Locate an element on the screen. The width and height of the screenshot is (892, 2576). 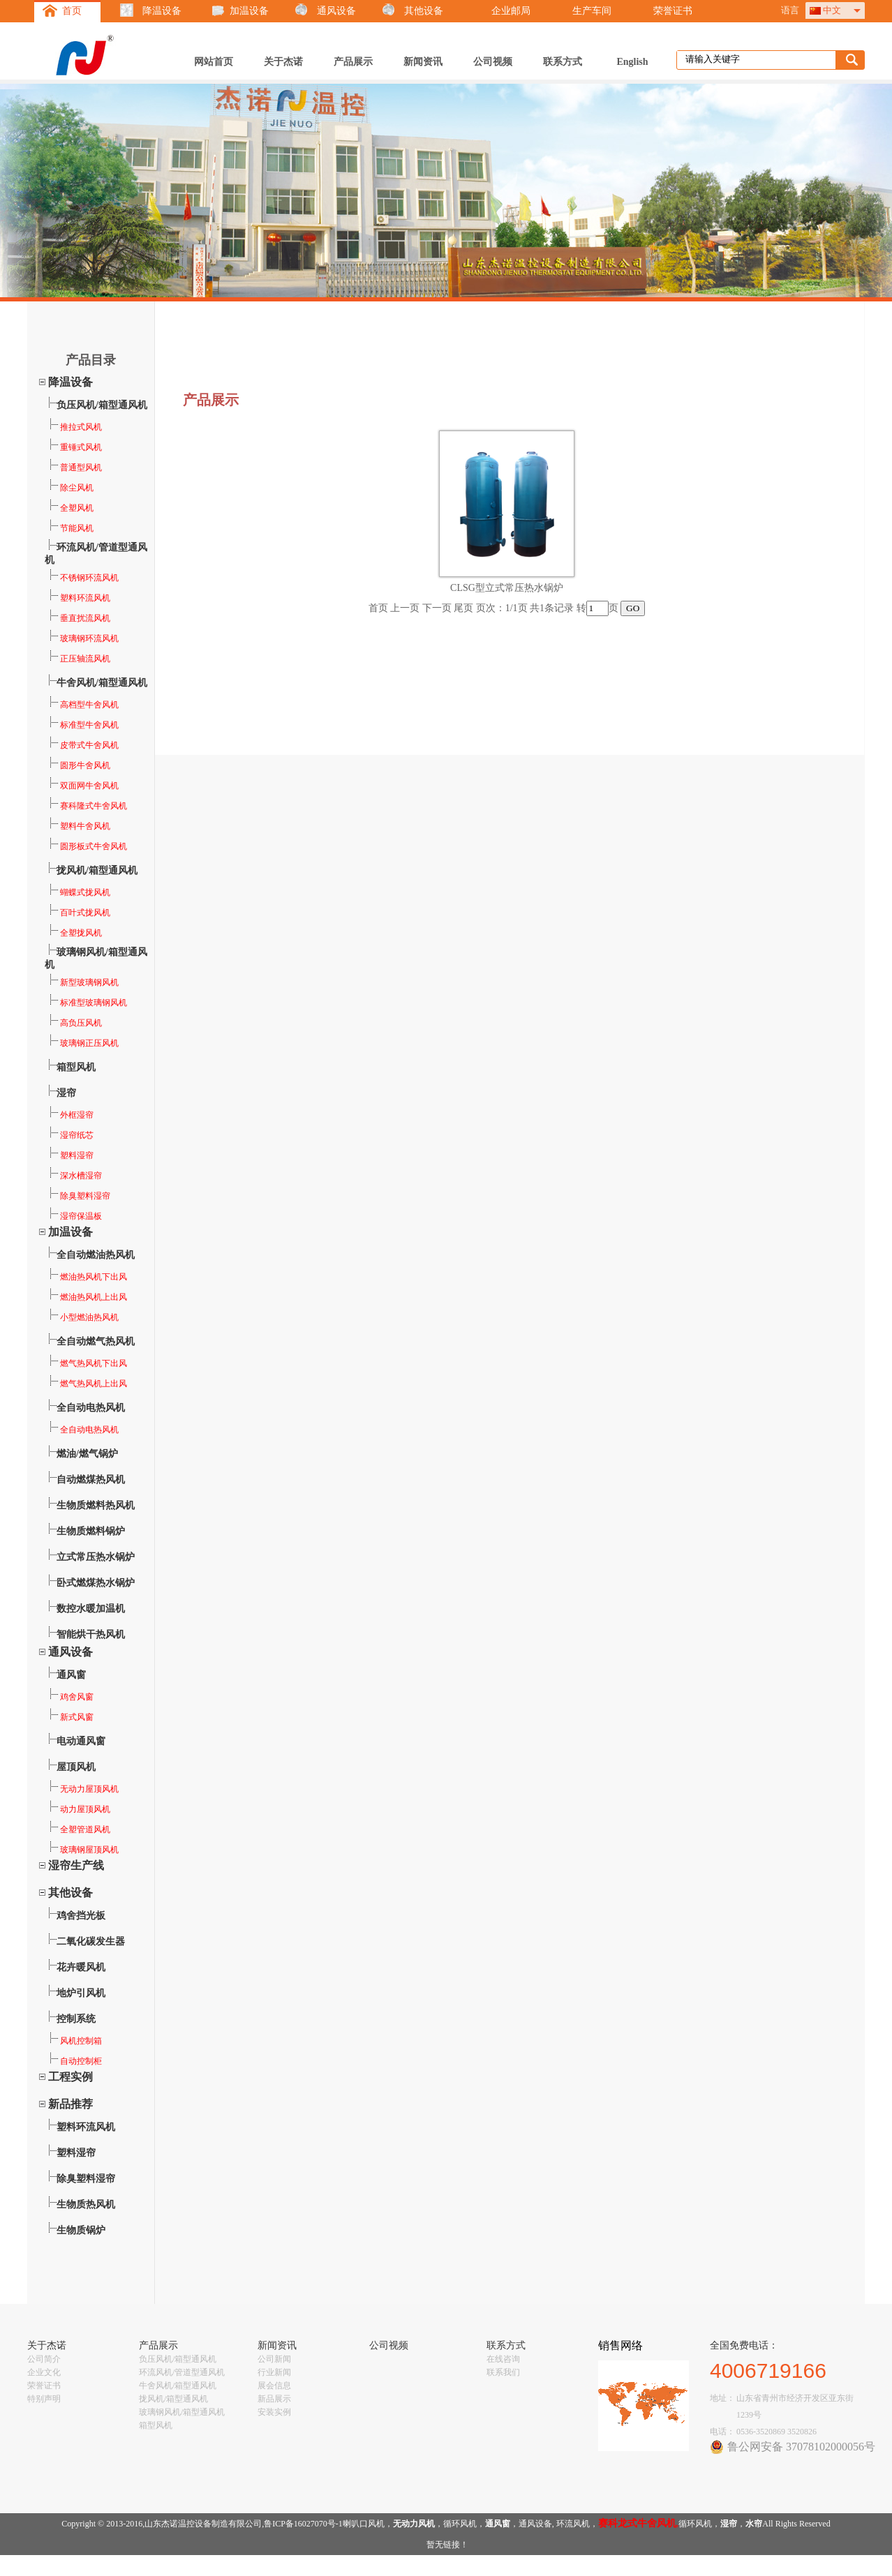
不锈钢环流风机 is located at coordinates (82, 578).